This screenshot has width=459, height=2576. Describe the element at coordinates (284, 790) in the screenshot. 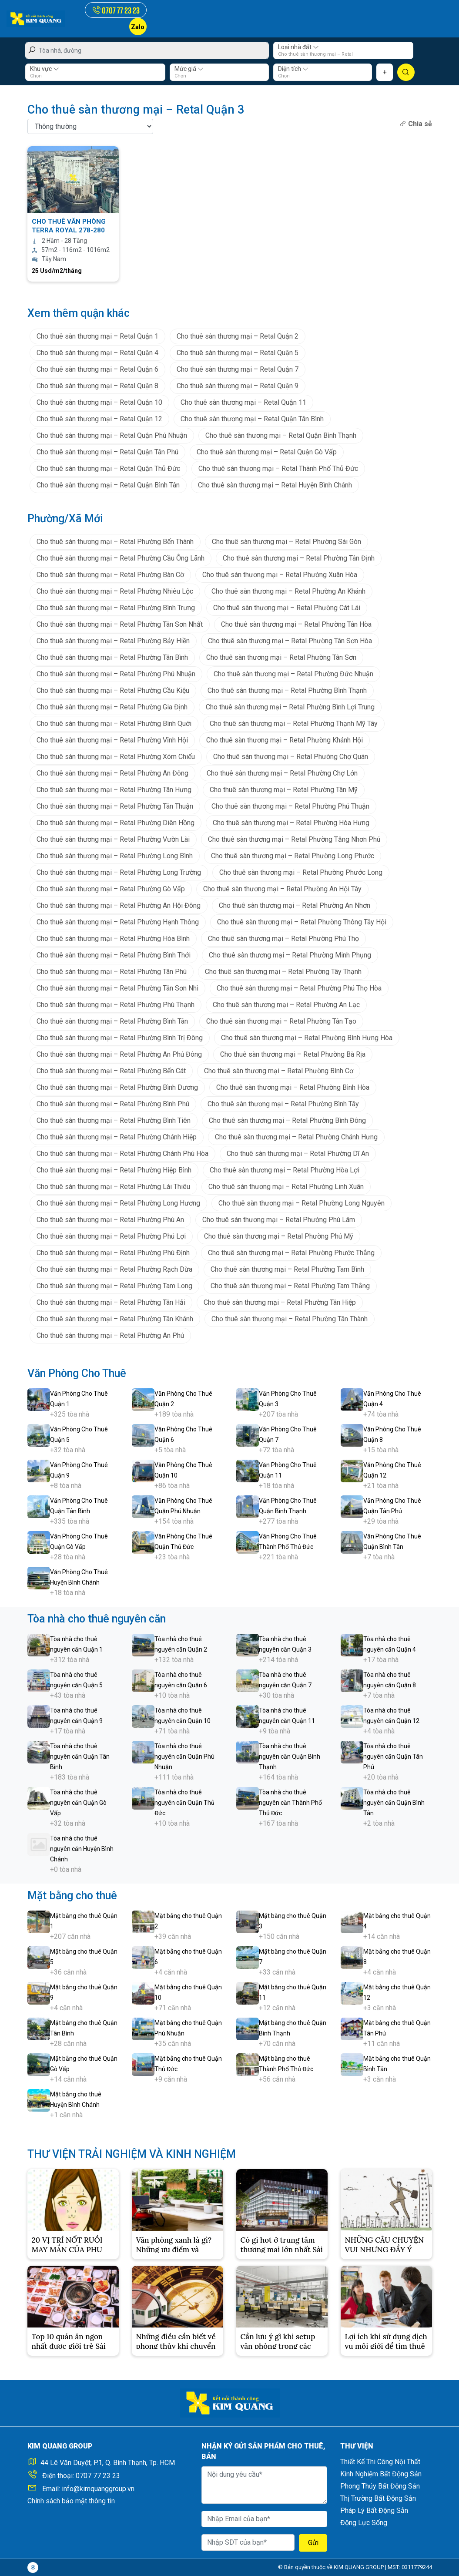

I see `Cho thuê sàn thương mại – Retal Phường Tân Mỹ` at that location.